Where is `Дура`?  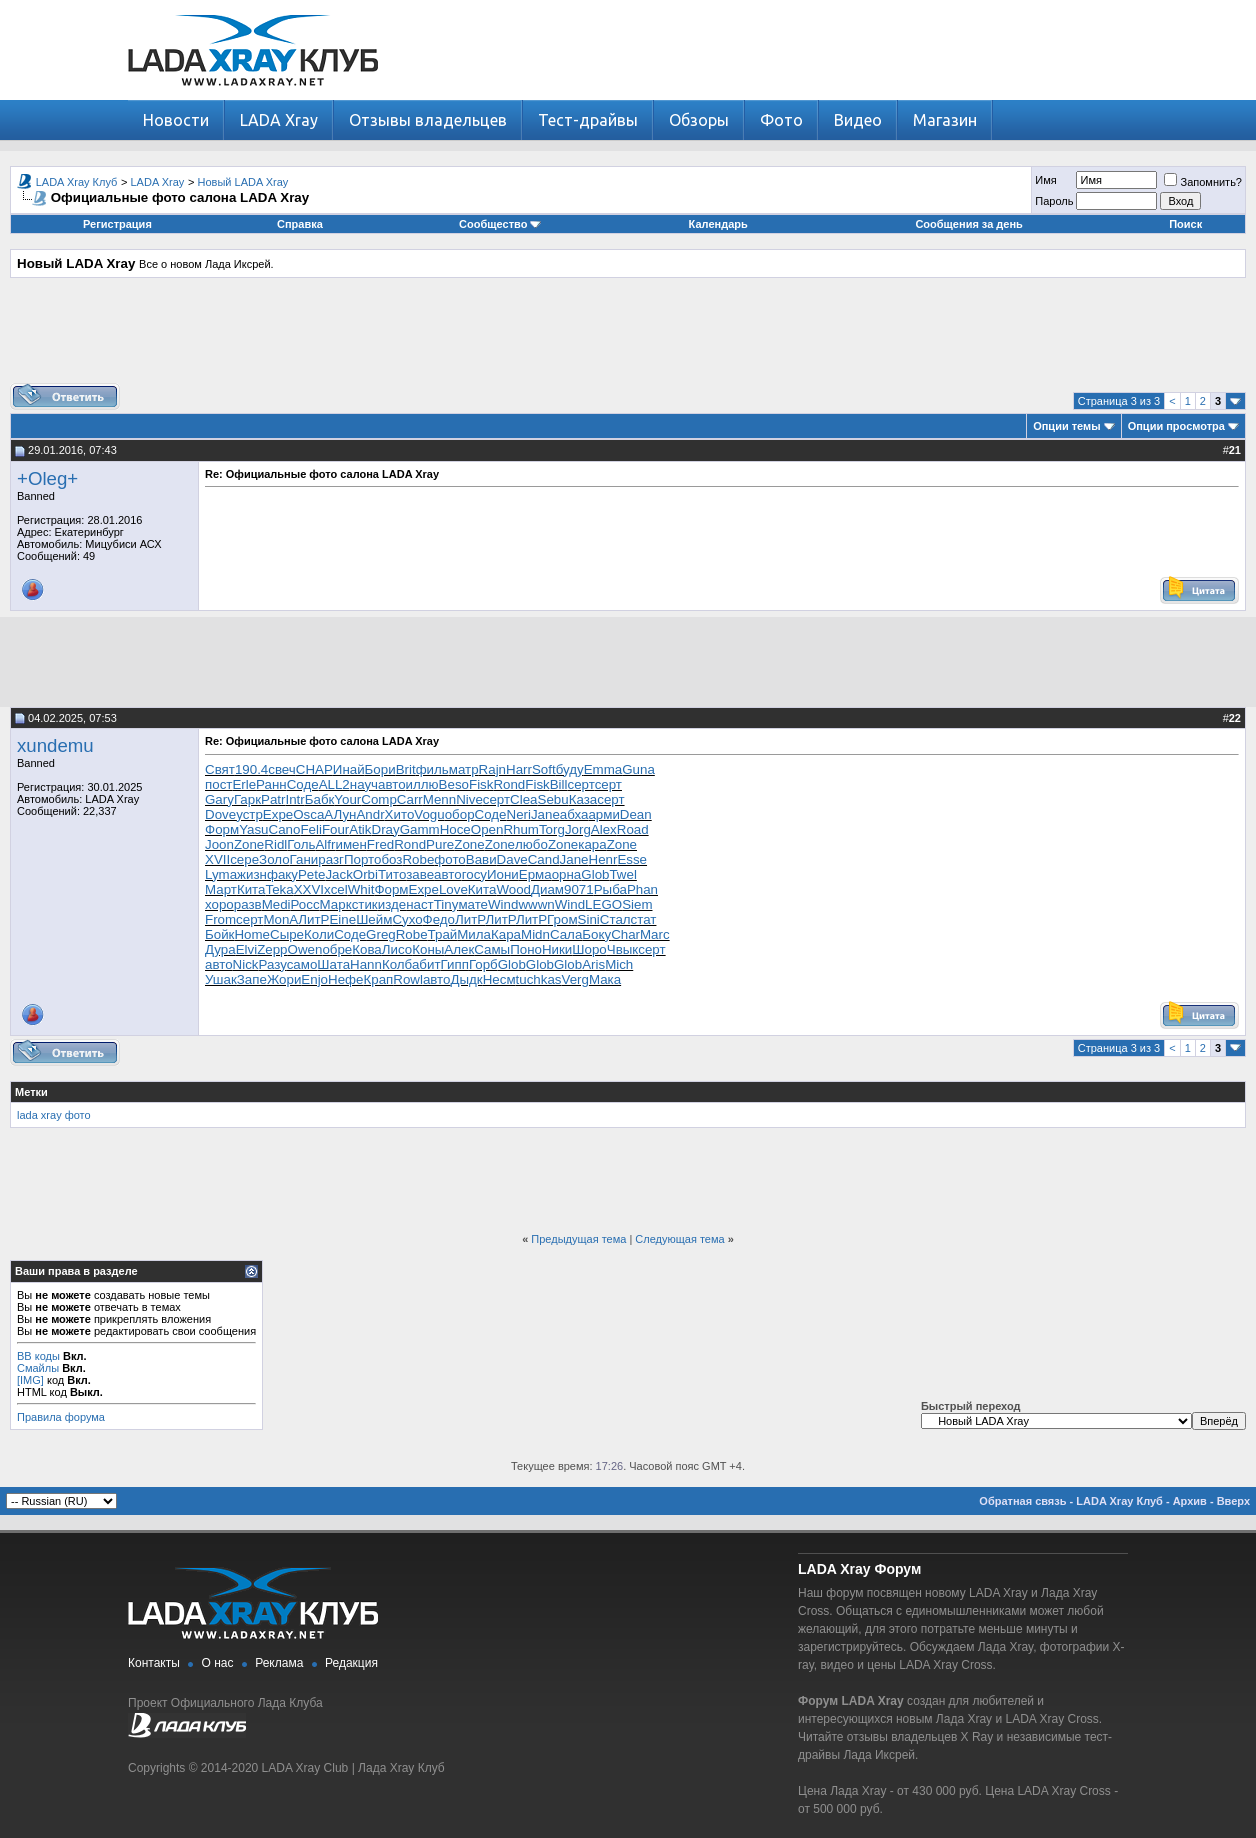
Дура is located at coordinates (220, 949).